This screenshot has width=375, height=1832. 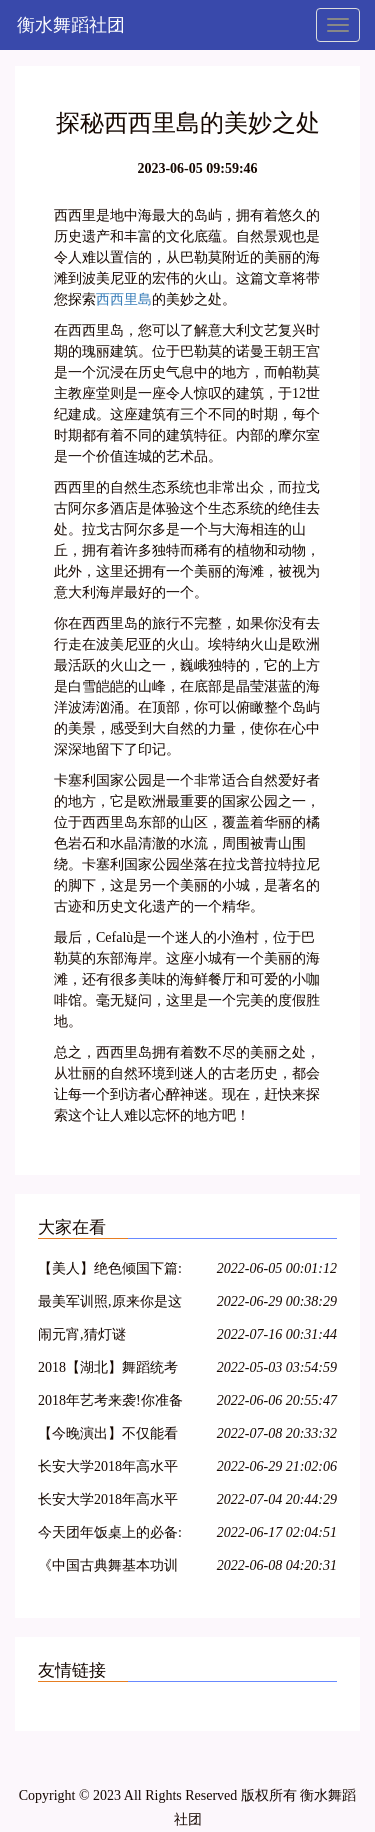 I want to click on 【美人】绝色倾国下篇:汉宫飞燕;貂蝉离间;玉体横沉;贵妃醉酒;冲冠一怒为红颜, so click(x=112, y=1271).